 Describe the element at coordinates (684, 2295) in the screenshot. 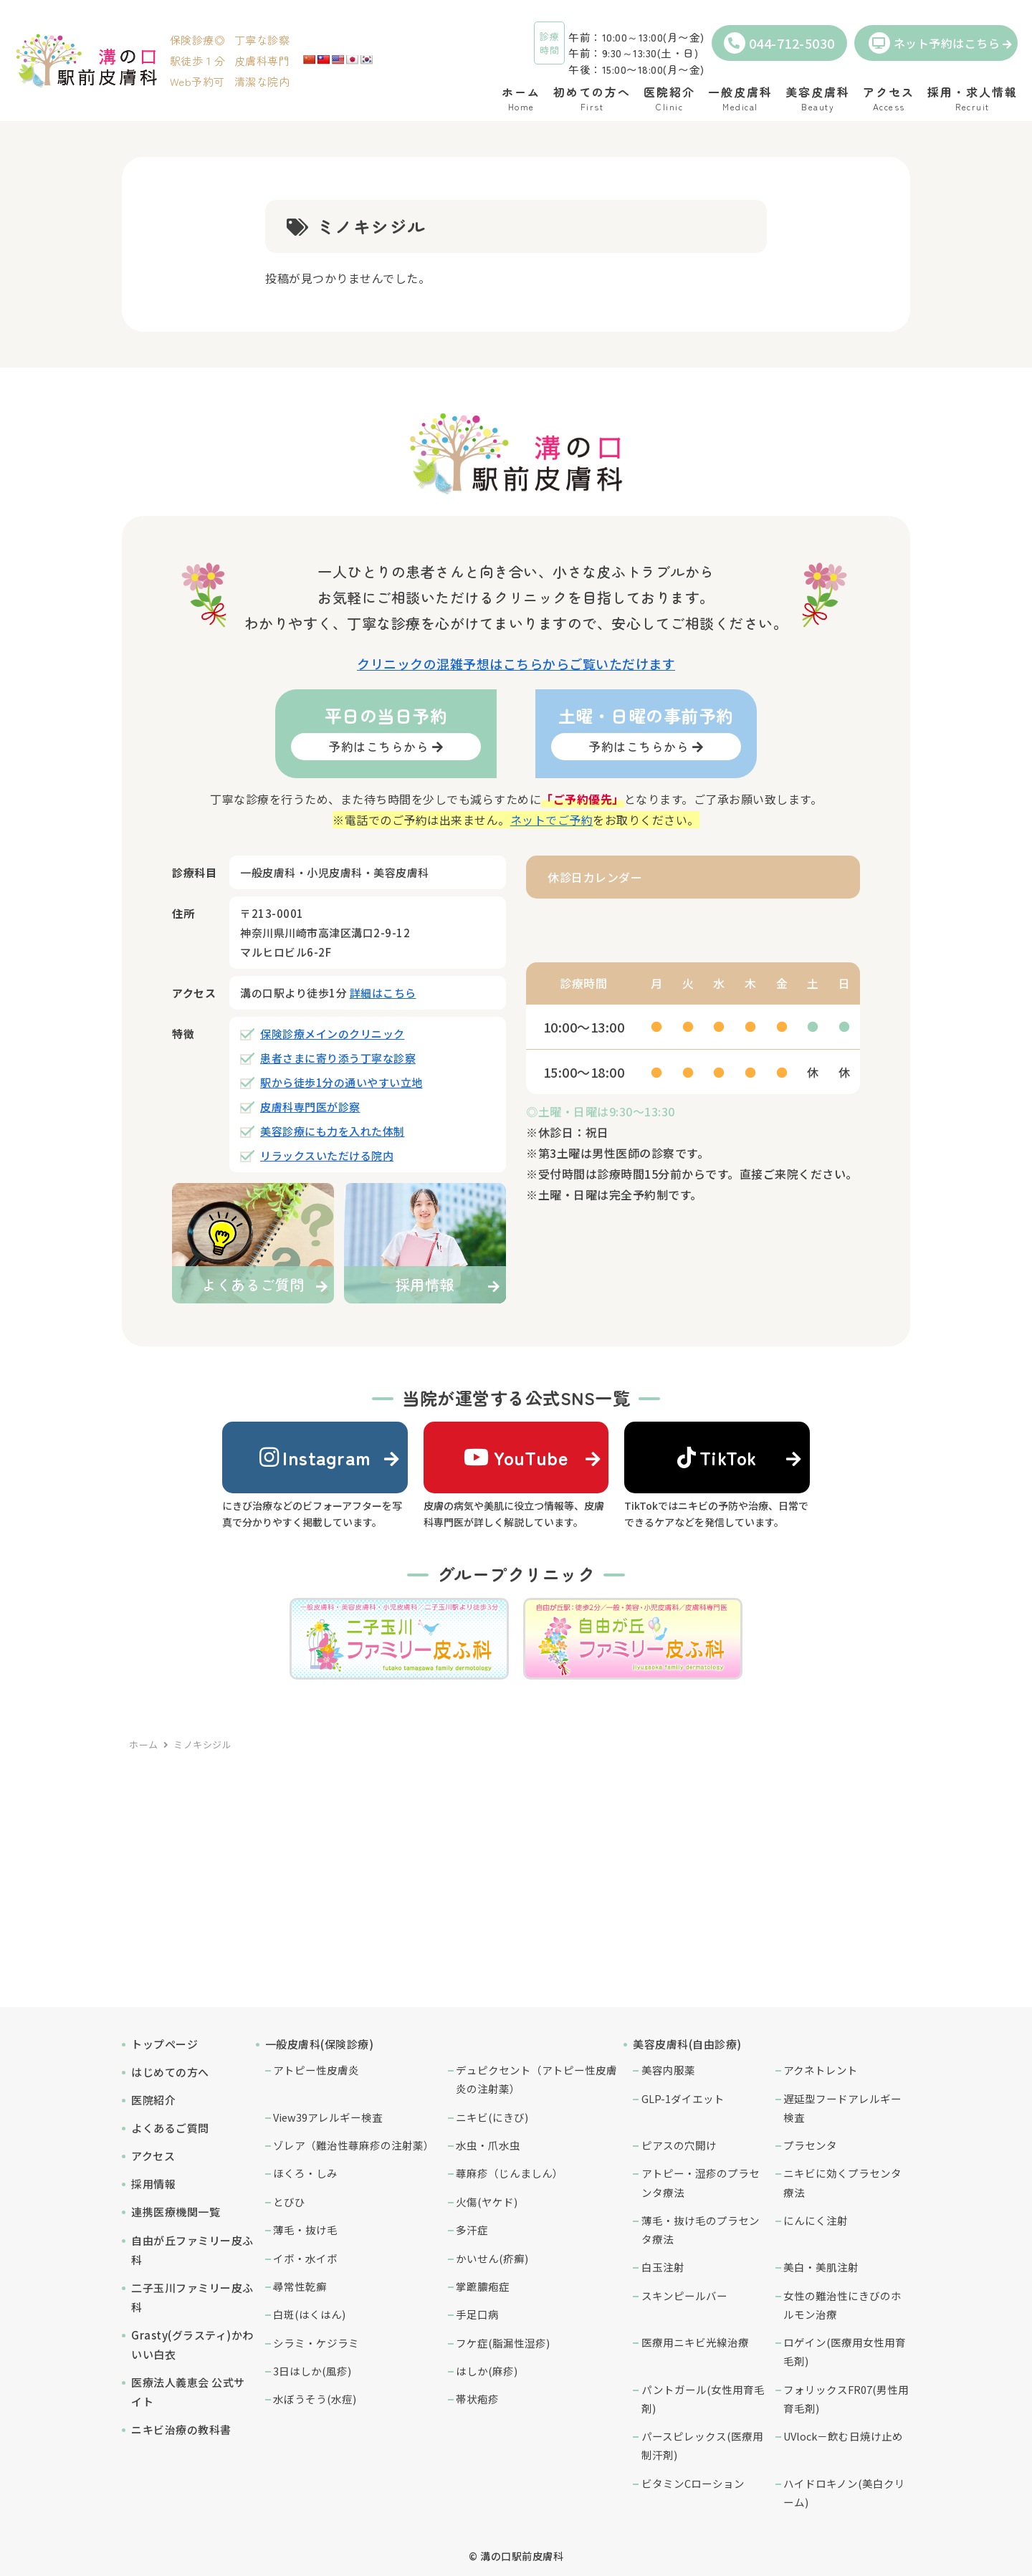

I see `スキンピールバー` at that location.